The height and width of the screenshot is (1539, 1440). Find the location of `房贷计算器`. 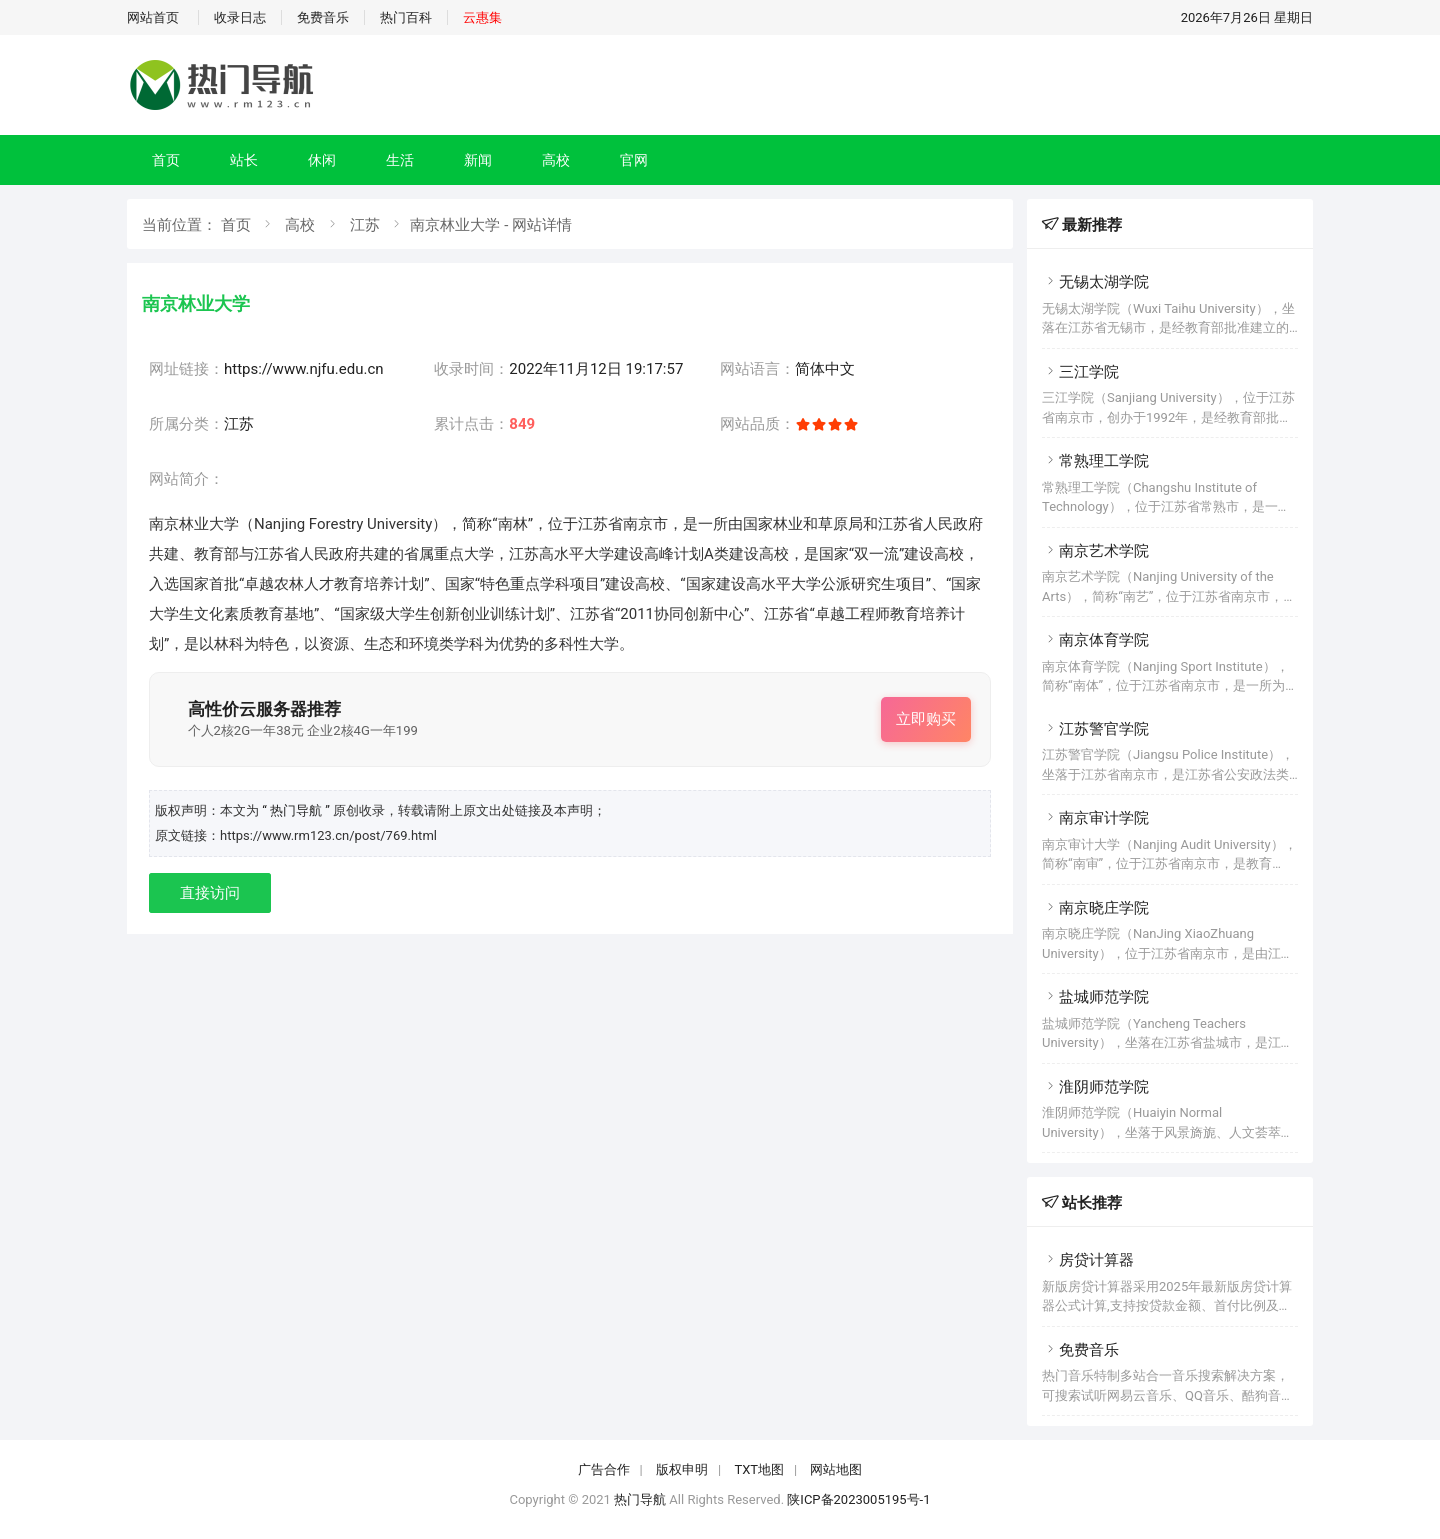

房贷计算器 is located at coordinates (1088, 1260).